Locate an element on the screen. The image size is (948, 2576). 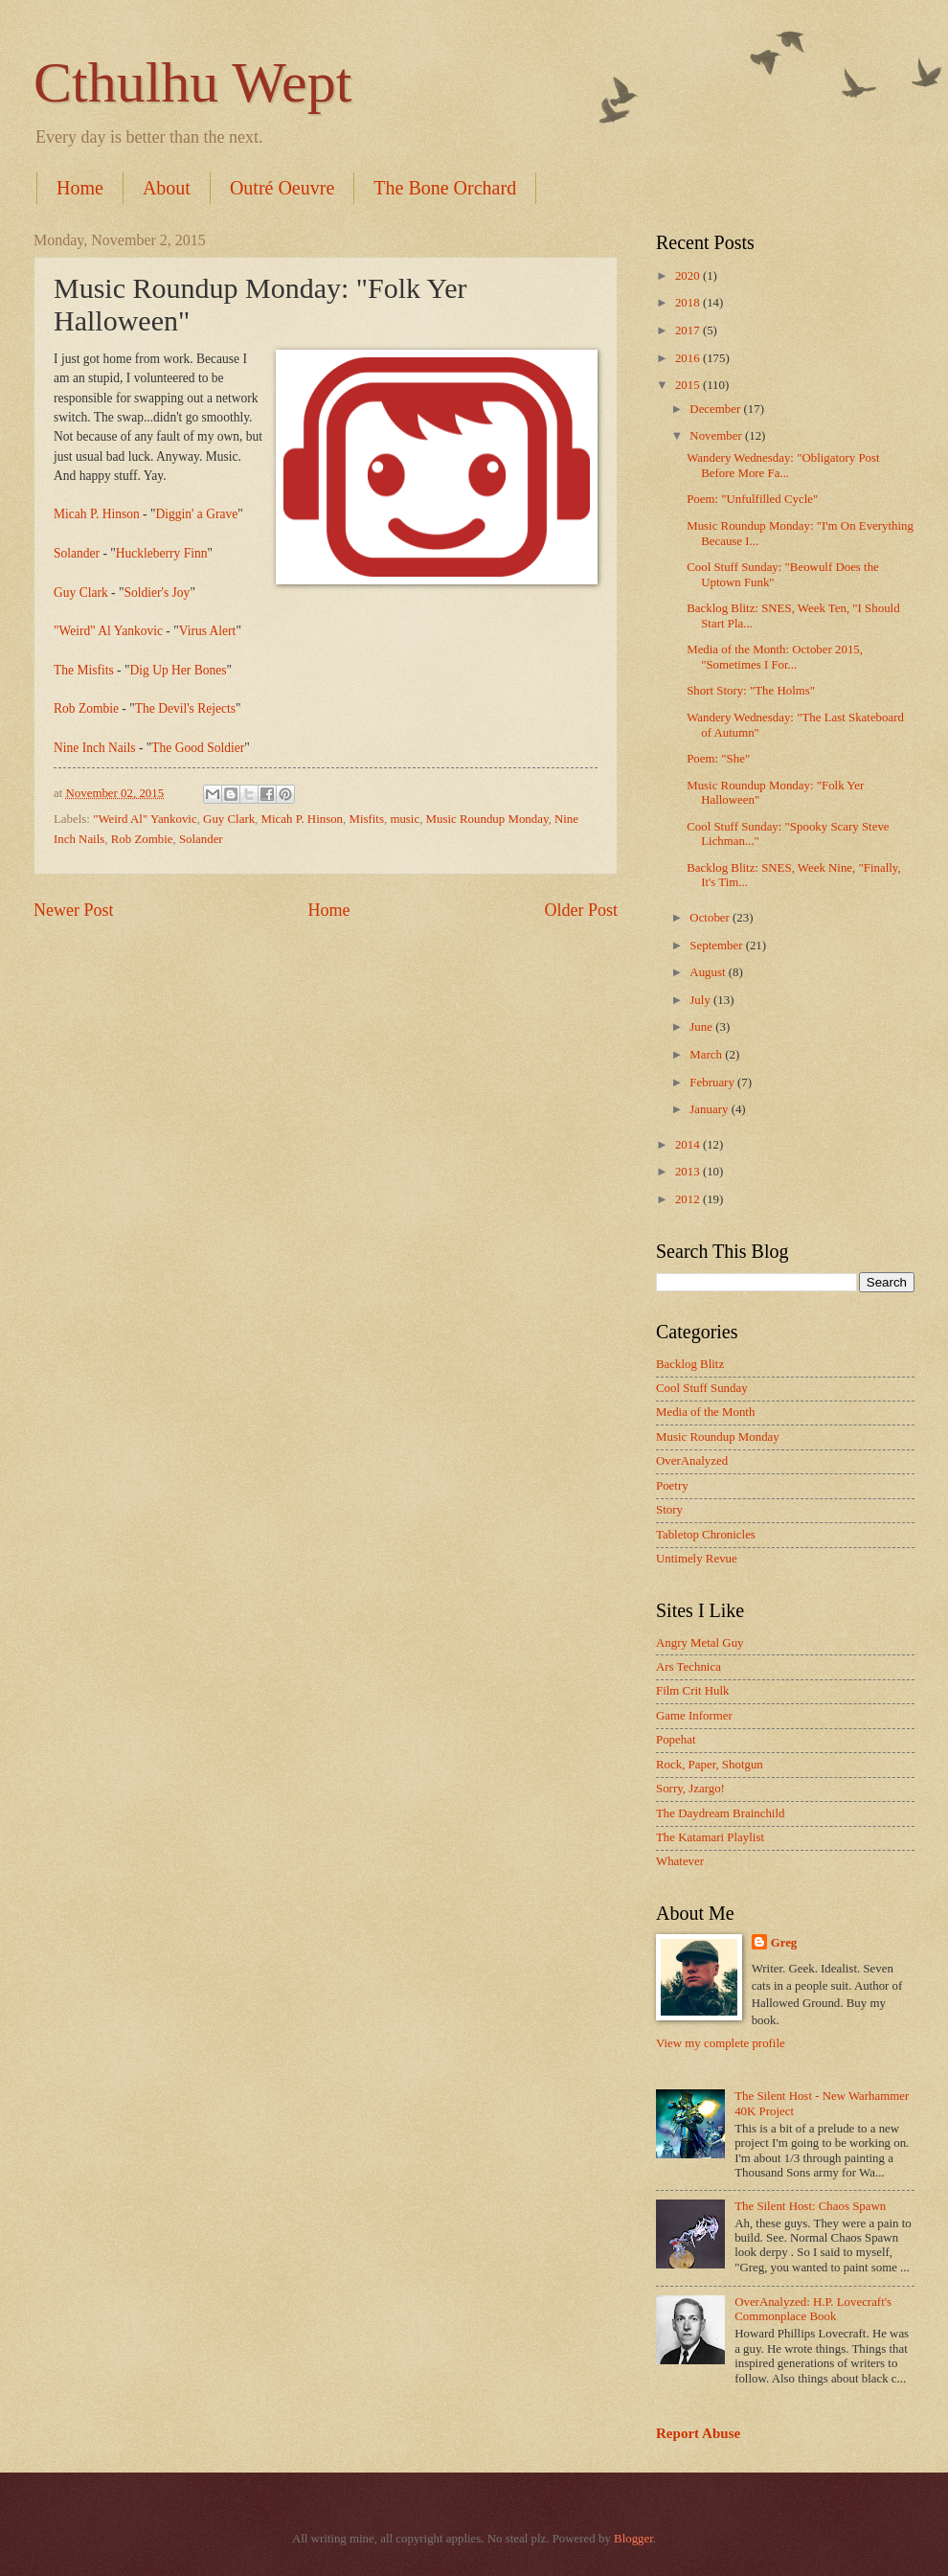
The Devil's Rejects is located at coordinates (185, 708).